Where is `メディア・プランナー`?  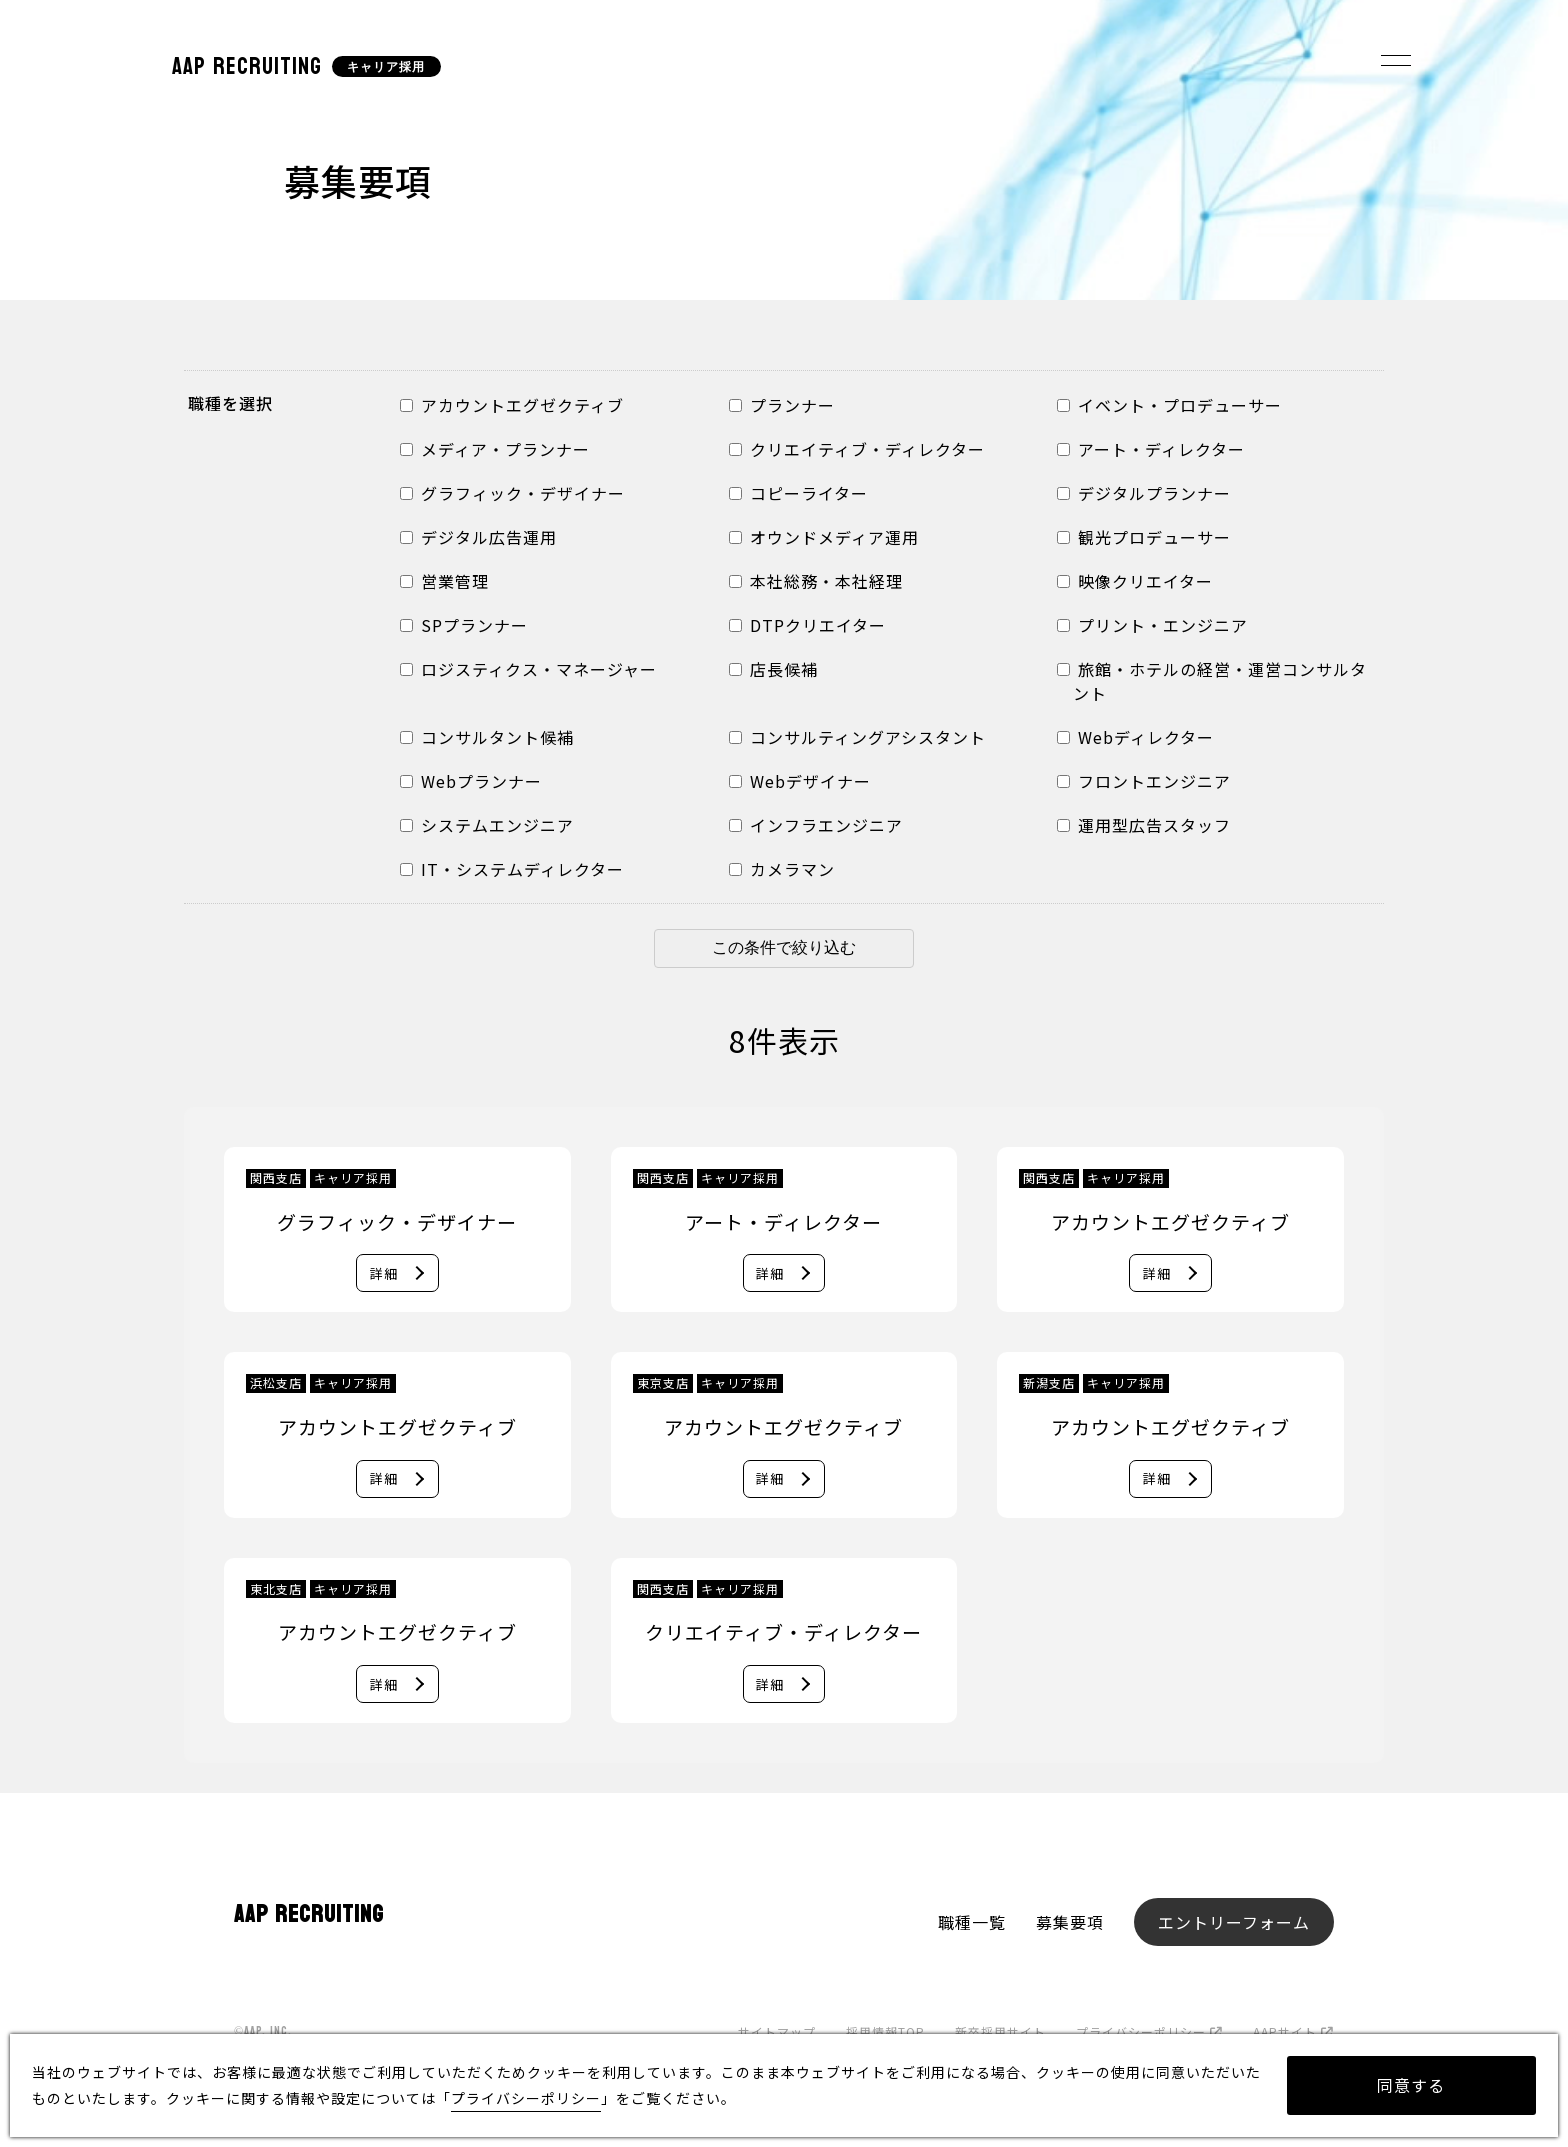
メディア・プランナー is located at coordinates (495, 449).